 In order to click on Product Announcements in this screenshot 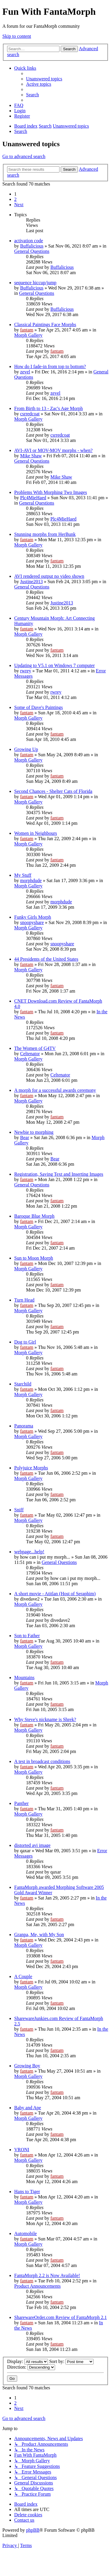, I will do `click(37, 2286)`.